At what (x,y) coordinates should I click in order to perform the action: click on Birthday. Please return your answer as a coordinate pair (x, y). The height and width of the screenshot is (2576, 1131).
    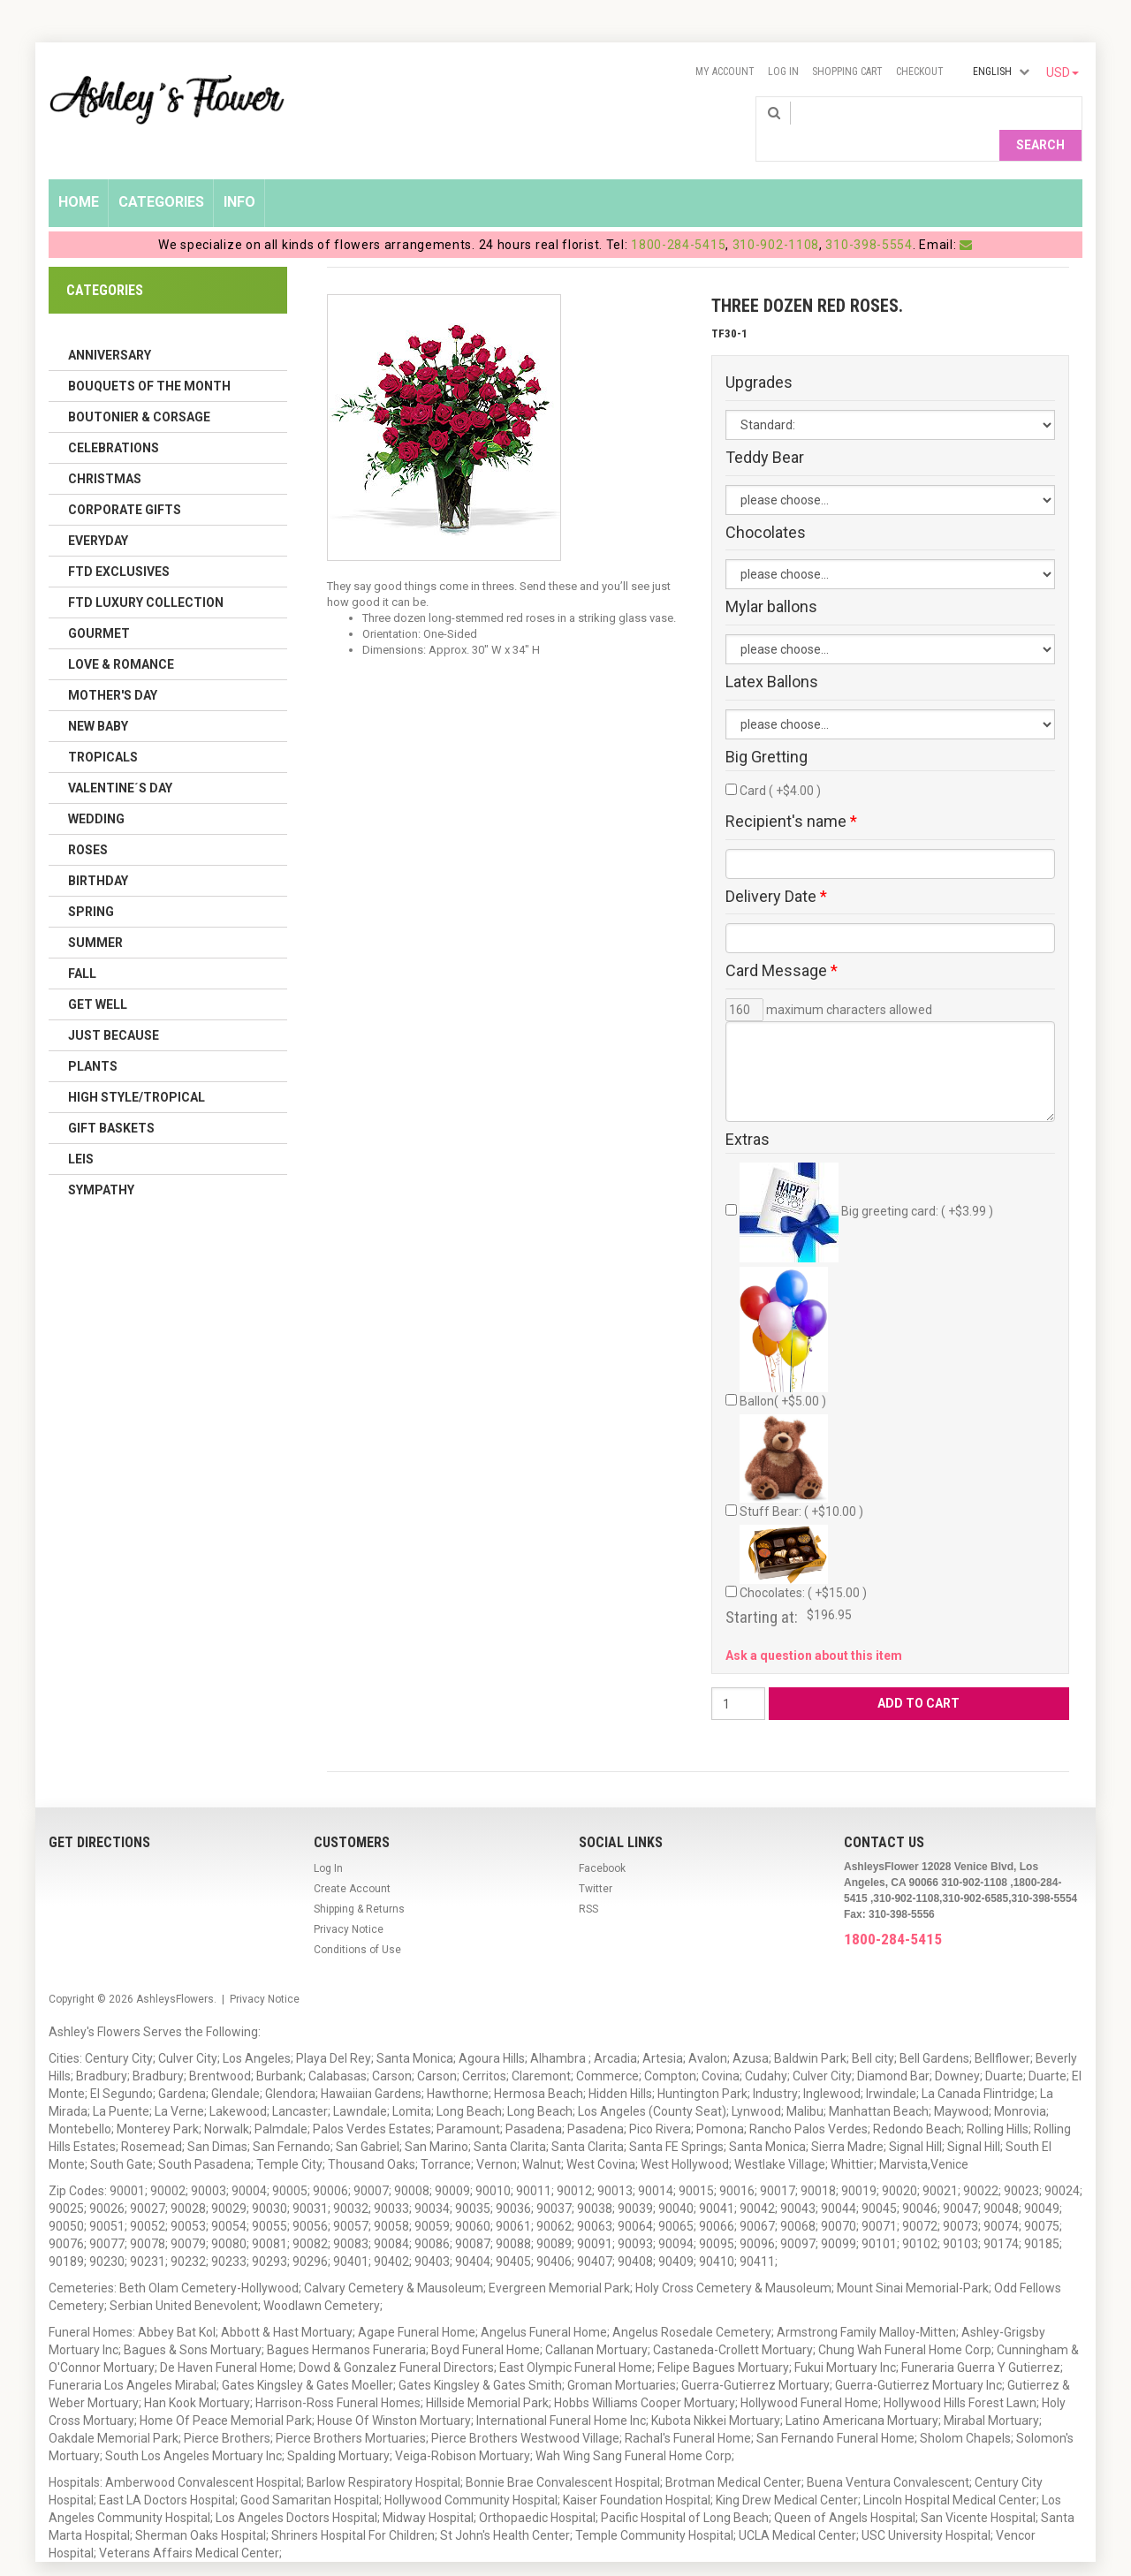
    Looking at the image, I should click on (98, 852).